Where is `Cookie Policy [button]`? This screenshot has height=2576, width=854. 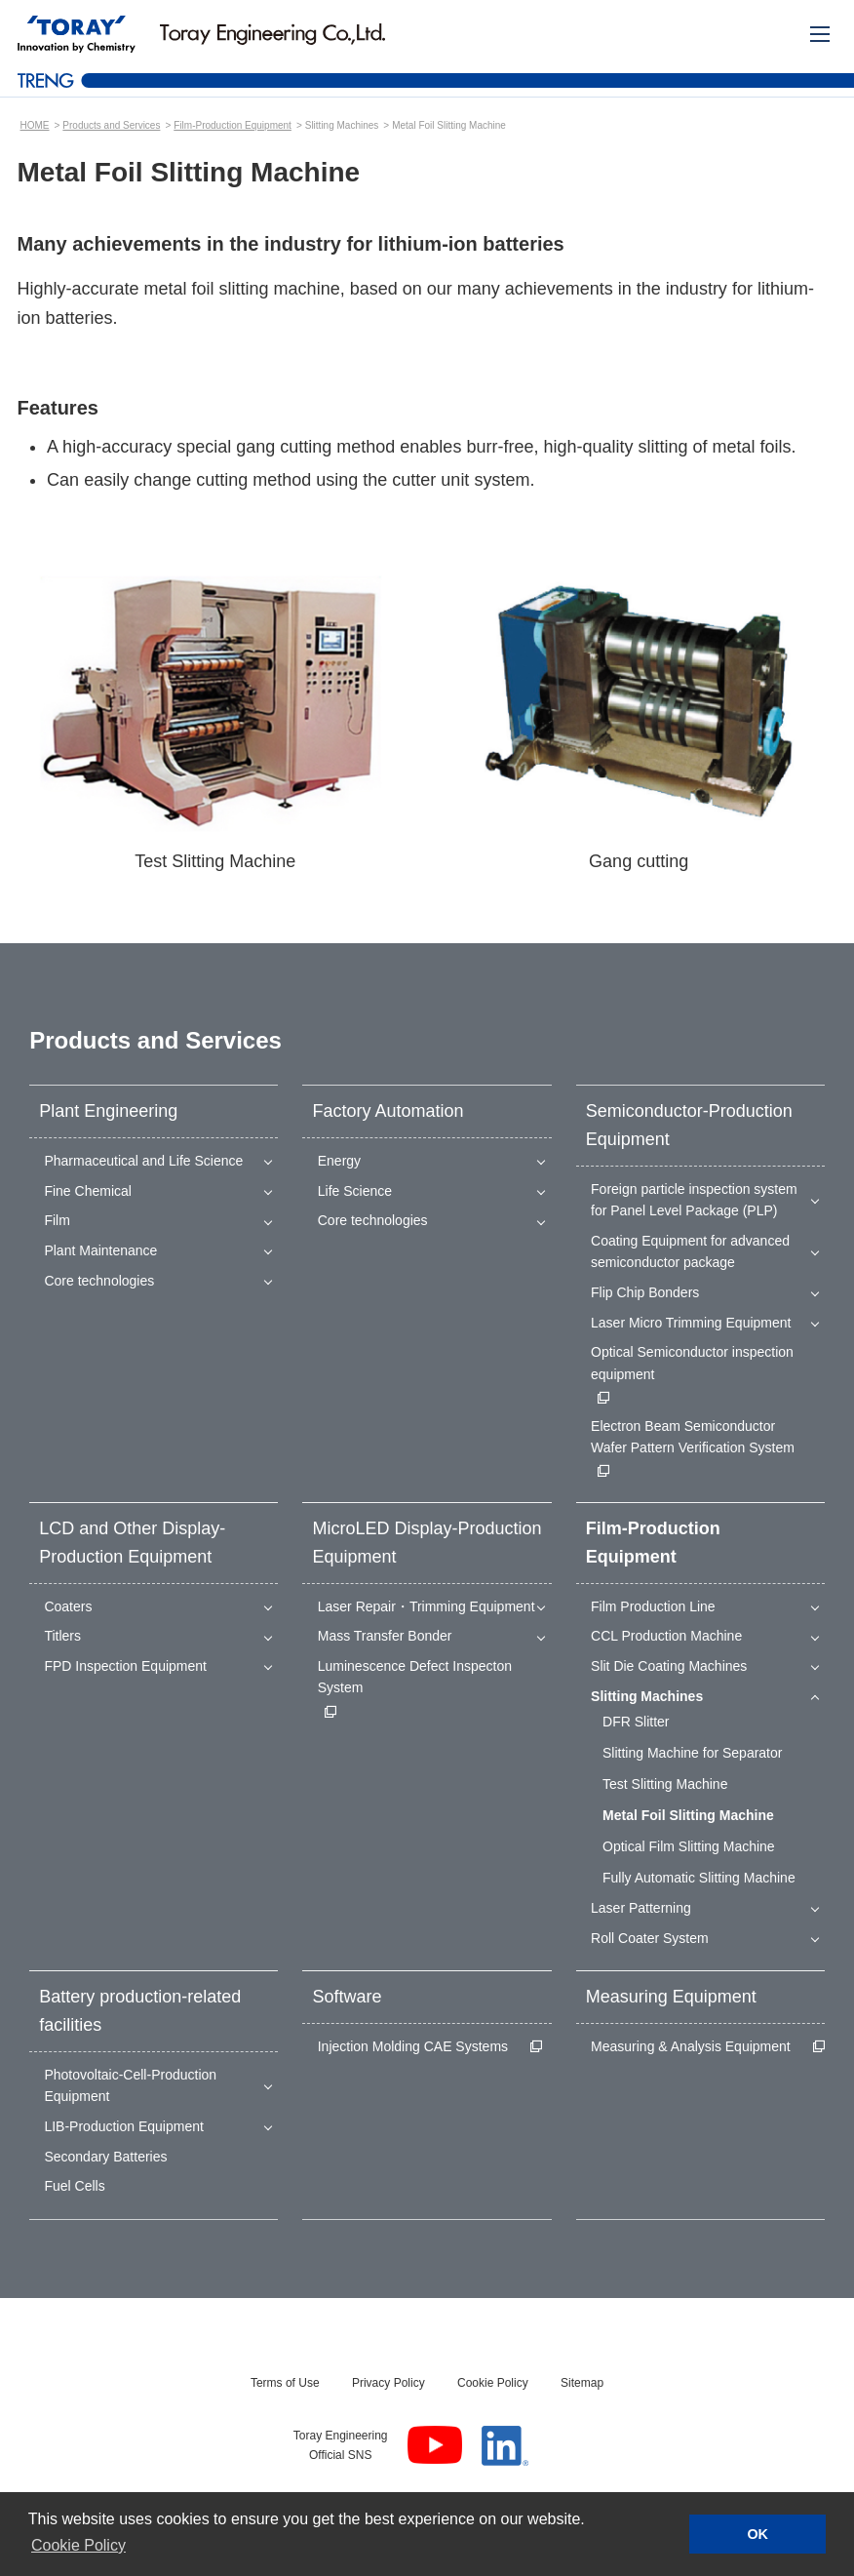
Cookie Policy [button] is located at coordinates (78, 2545).